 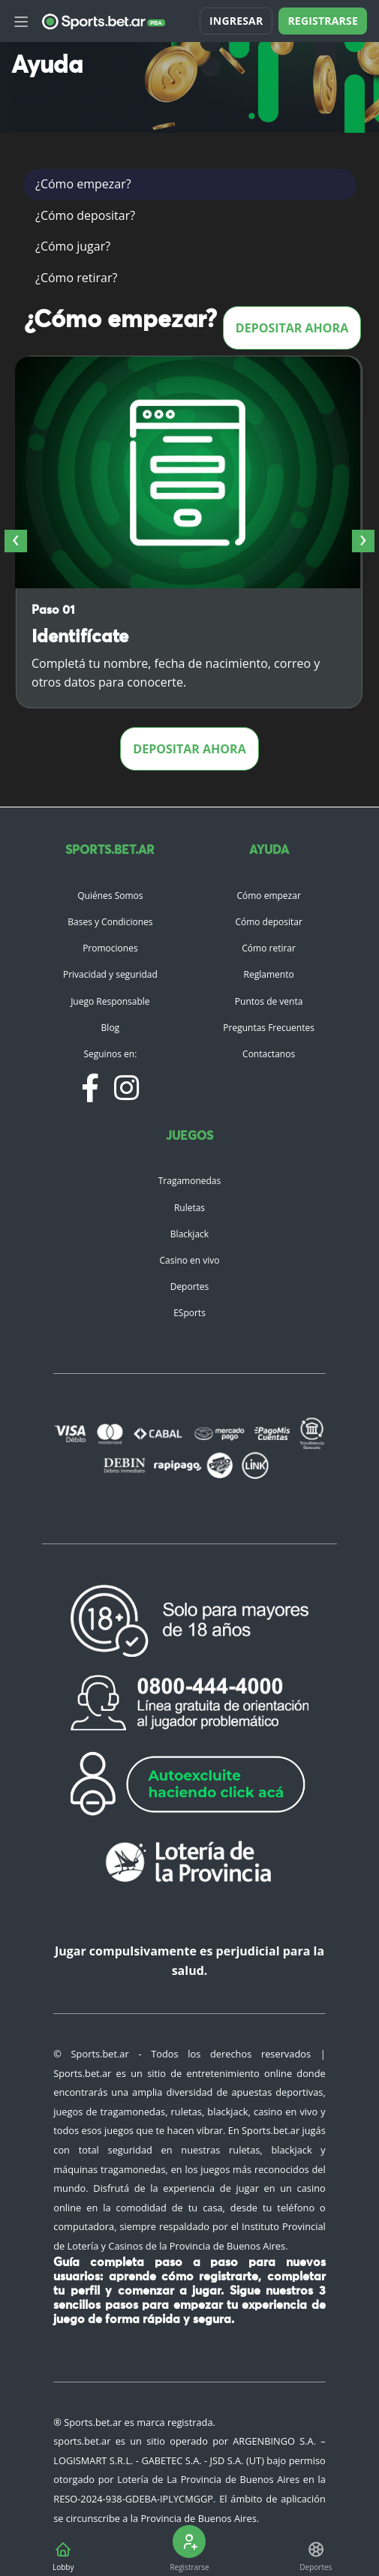 What do you see at coordinates (76, 277) in the screenshot?
I see `¿Cómo retirar?` at bounding box center [76, 277].